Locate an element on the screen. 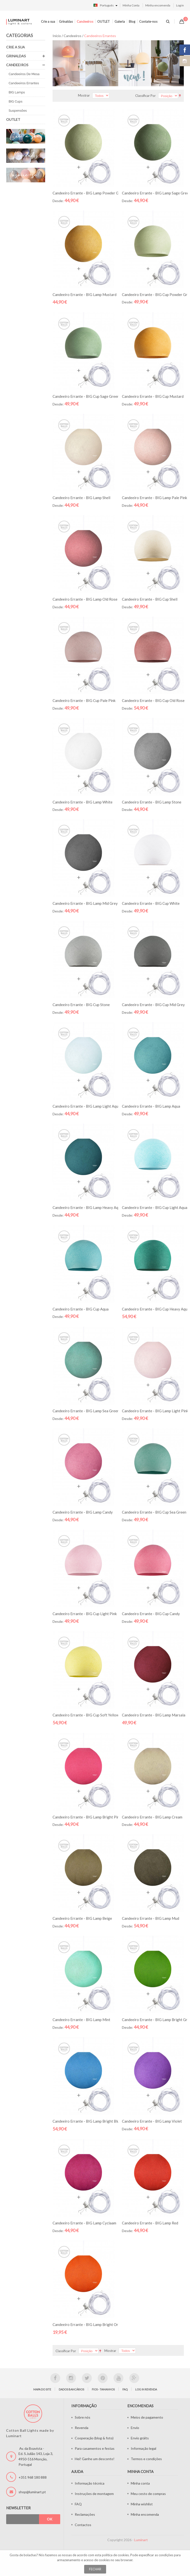 The image size is (190, 2576). Log in is located at coordinates (180, 5).